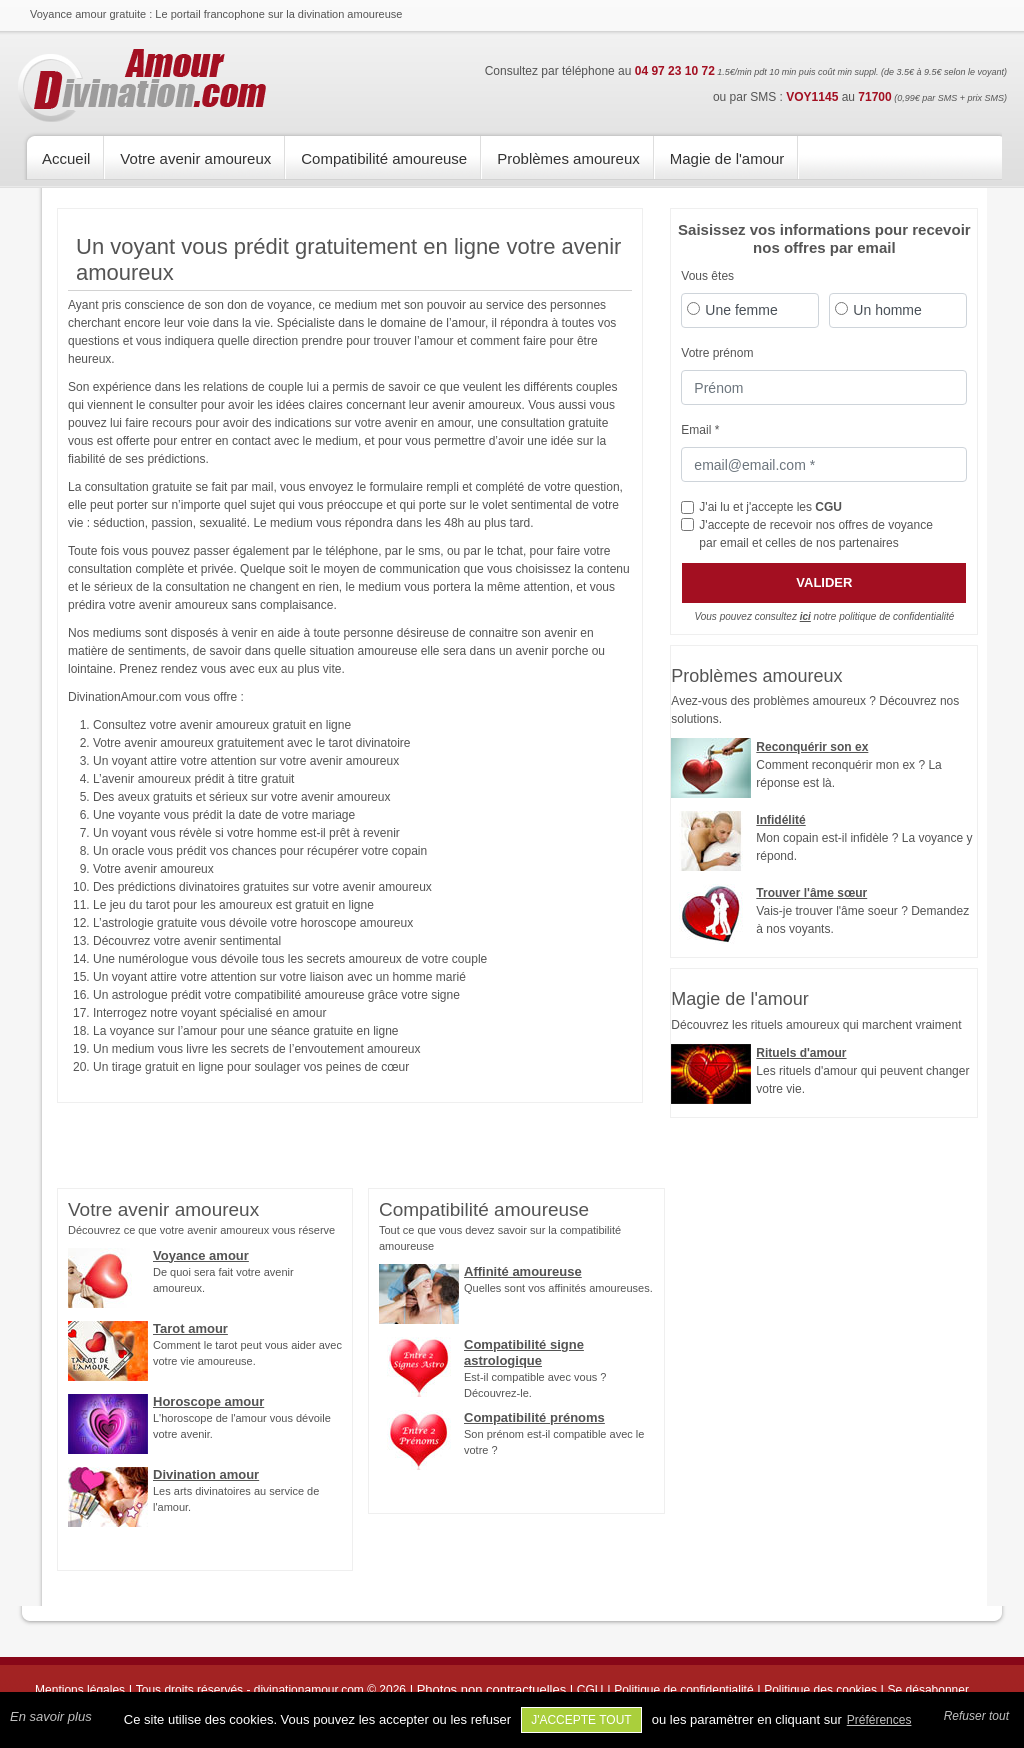 This screenshot has height=1748, width=1024. I want to click on Découvrez votre avenir sentimental, so click(187, 941).